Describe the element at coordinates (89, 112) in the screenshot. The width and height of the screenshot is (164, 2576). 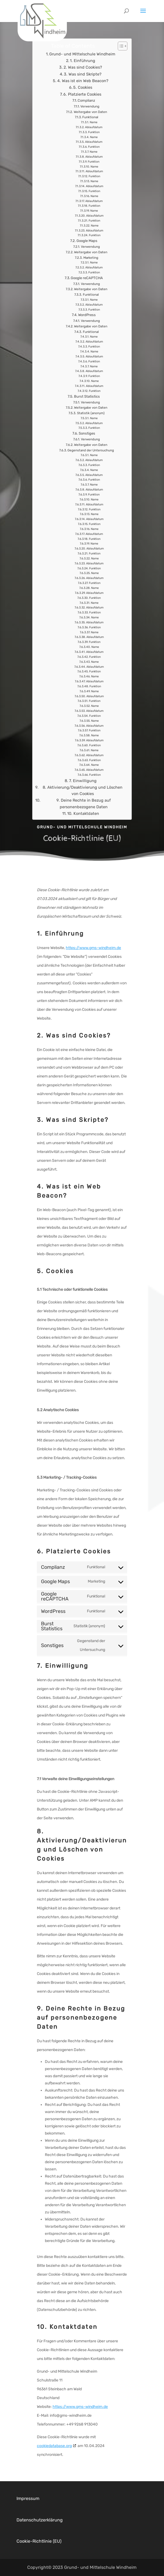
I see `Verwendung` at that location.